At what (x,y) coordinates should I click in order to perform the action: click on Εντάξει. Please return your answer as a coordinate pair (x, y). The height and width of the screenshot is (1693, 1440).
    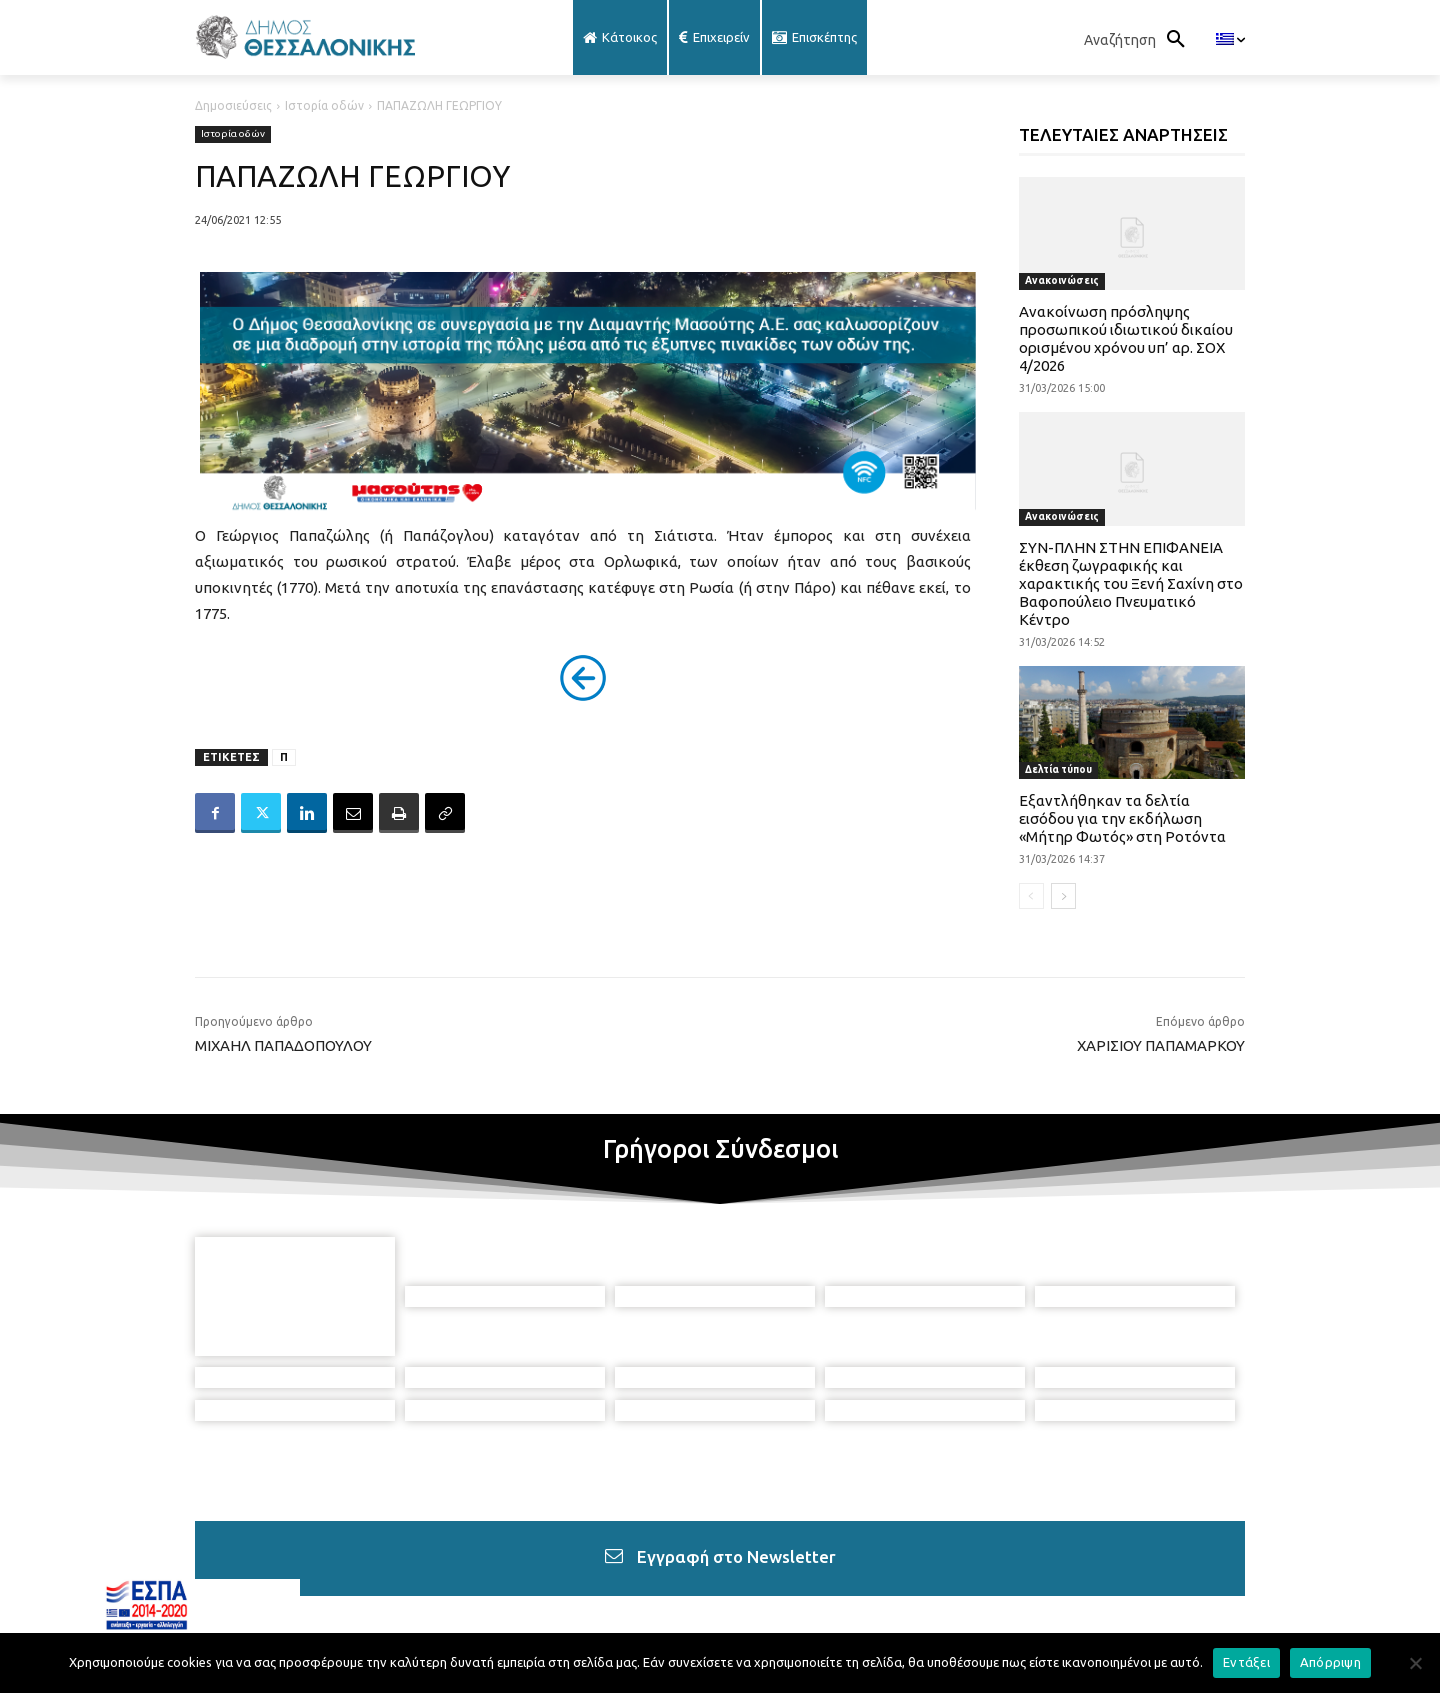
    Looking at the image, I should click on (1246, 1662).